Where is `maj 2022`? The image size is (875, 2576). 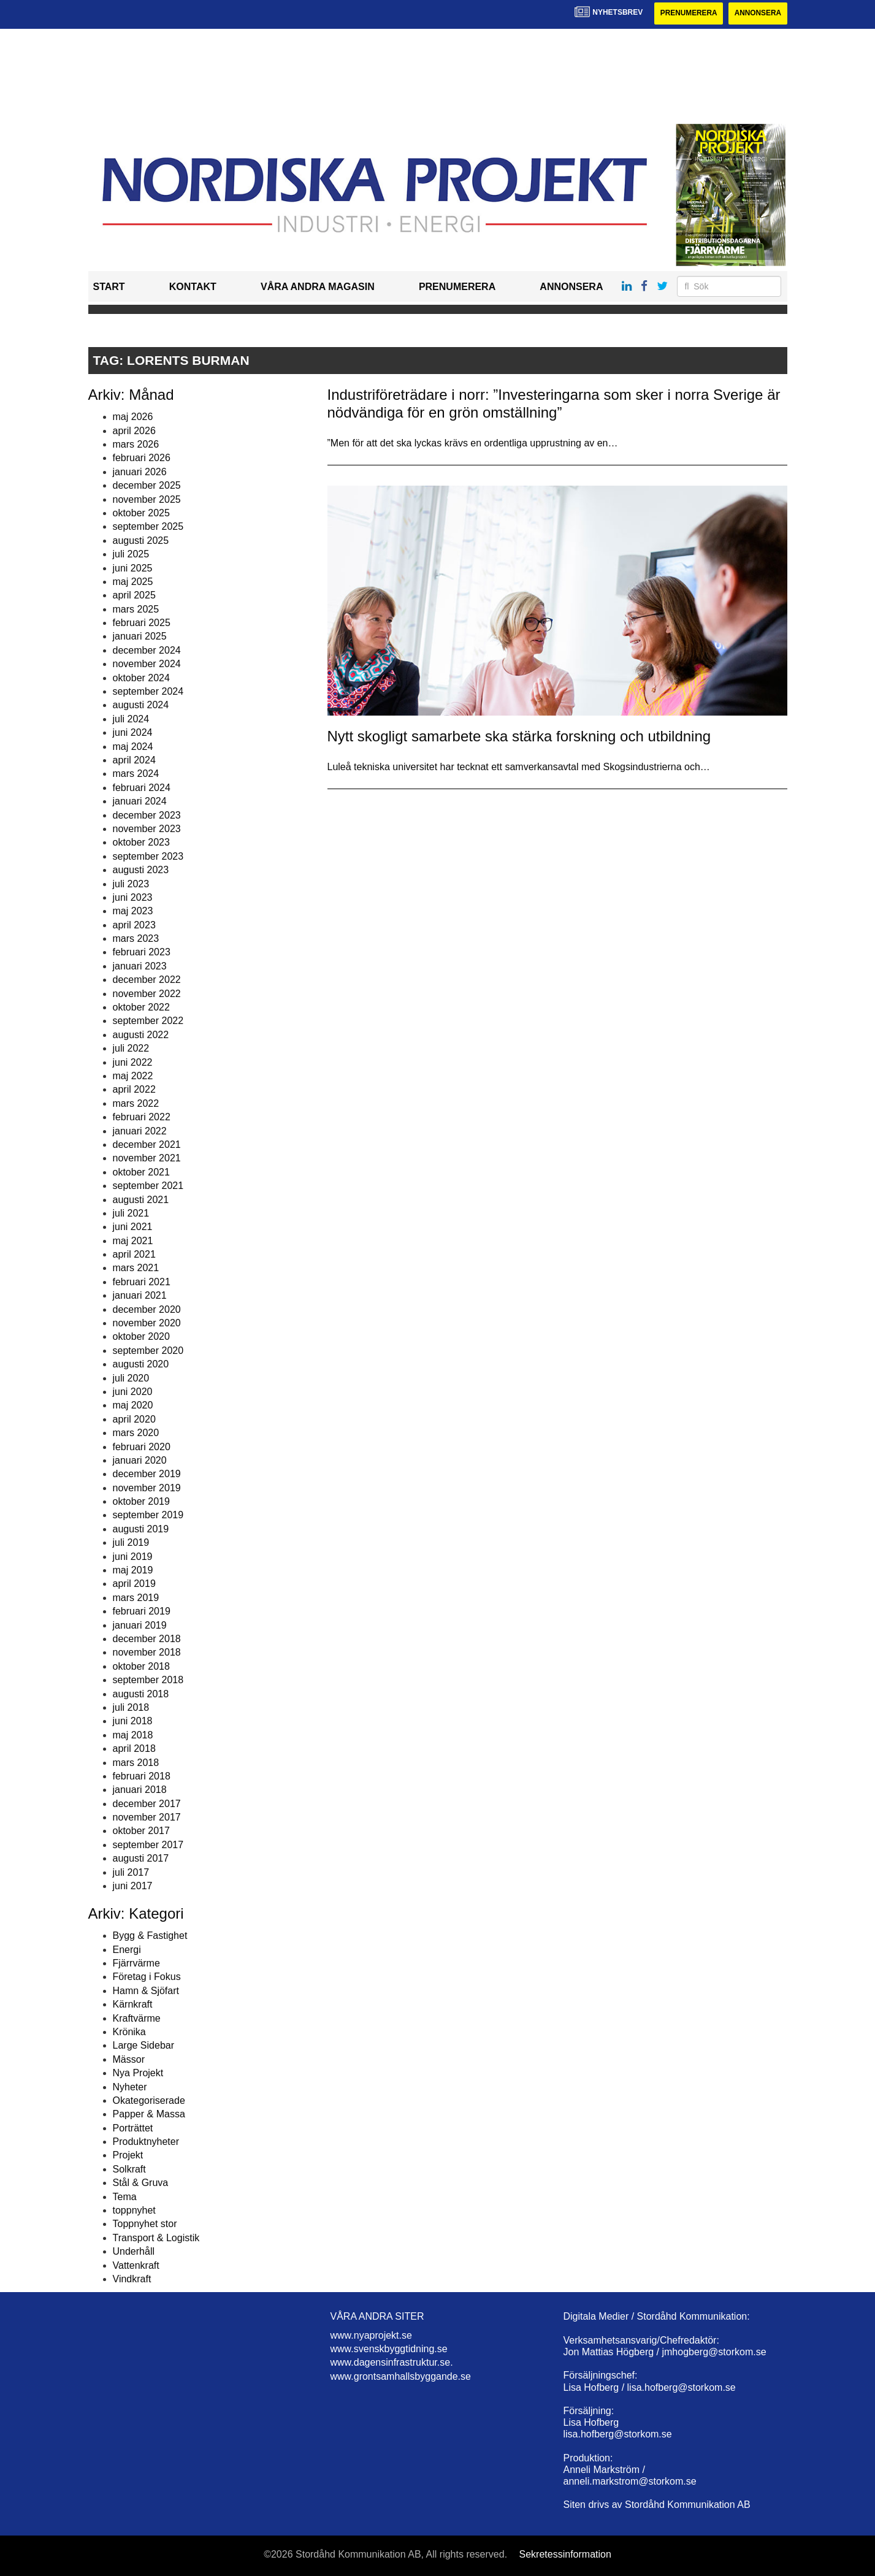 maj 2022 is located at coordinates (133, 1076).